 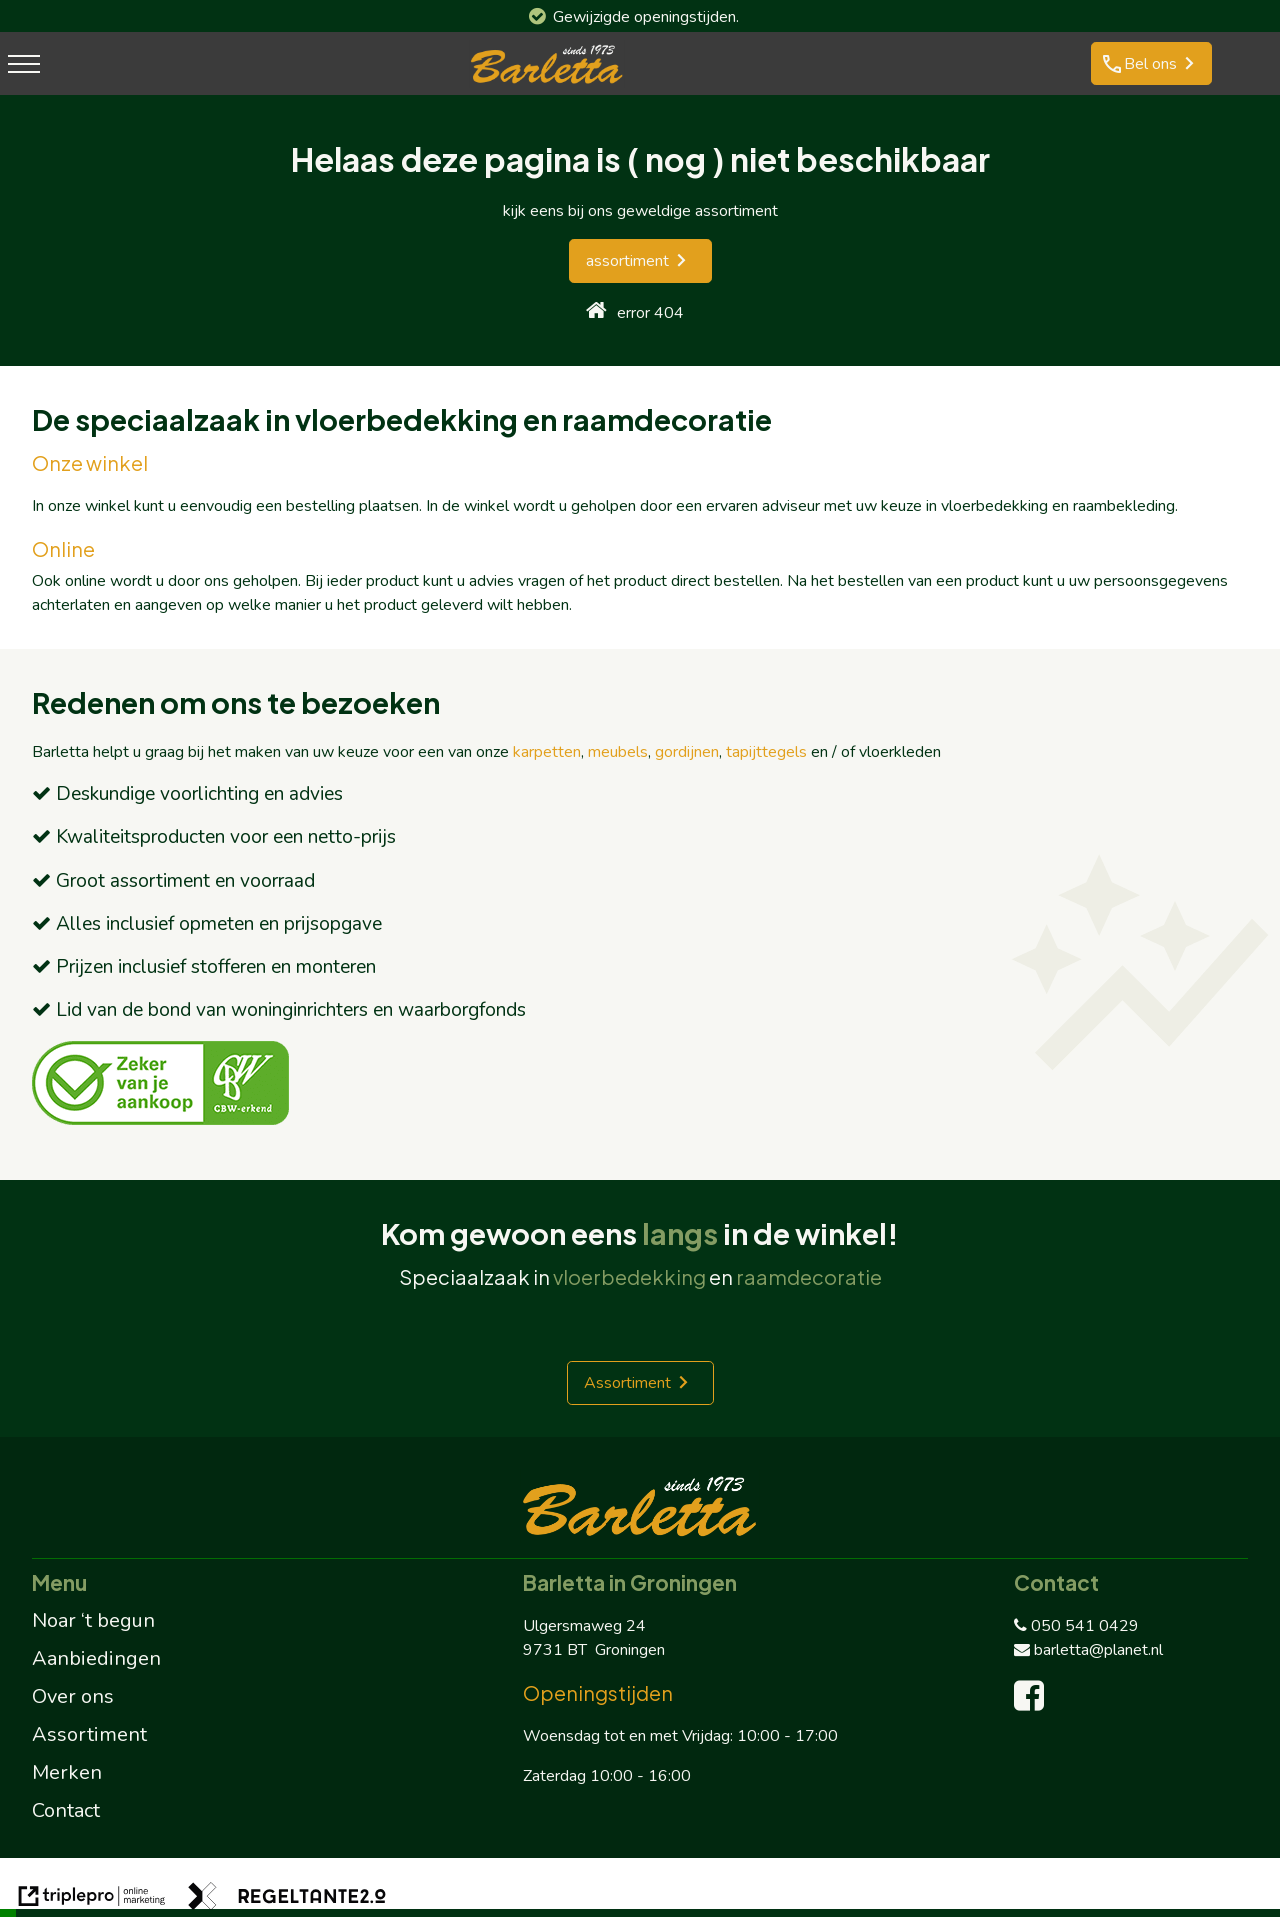 I want to click on Aanbiedingen, so click(x=96, y=1658).